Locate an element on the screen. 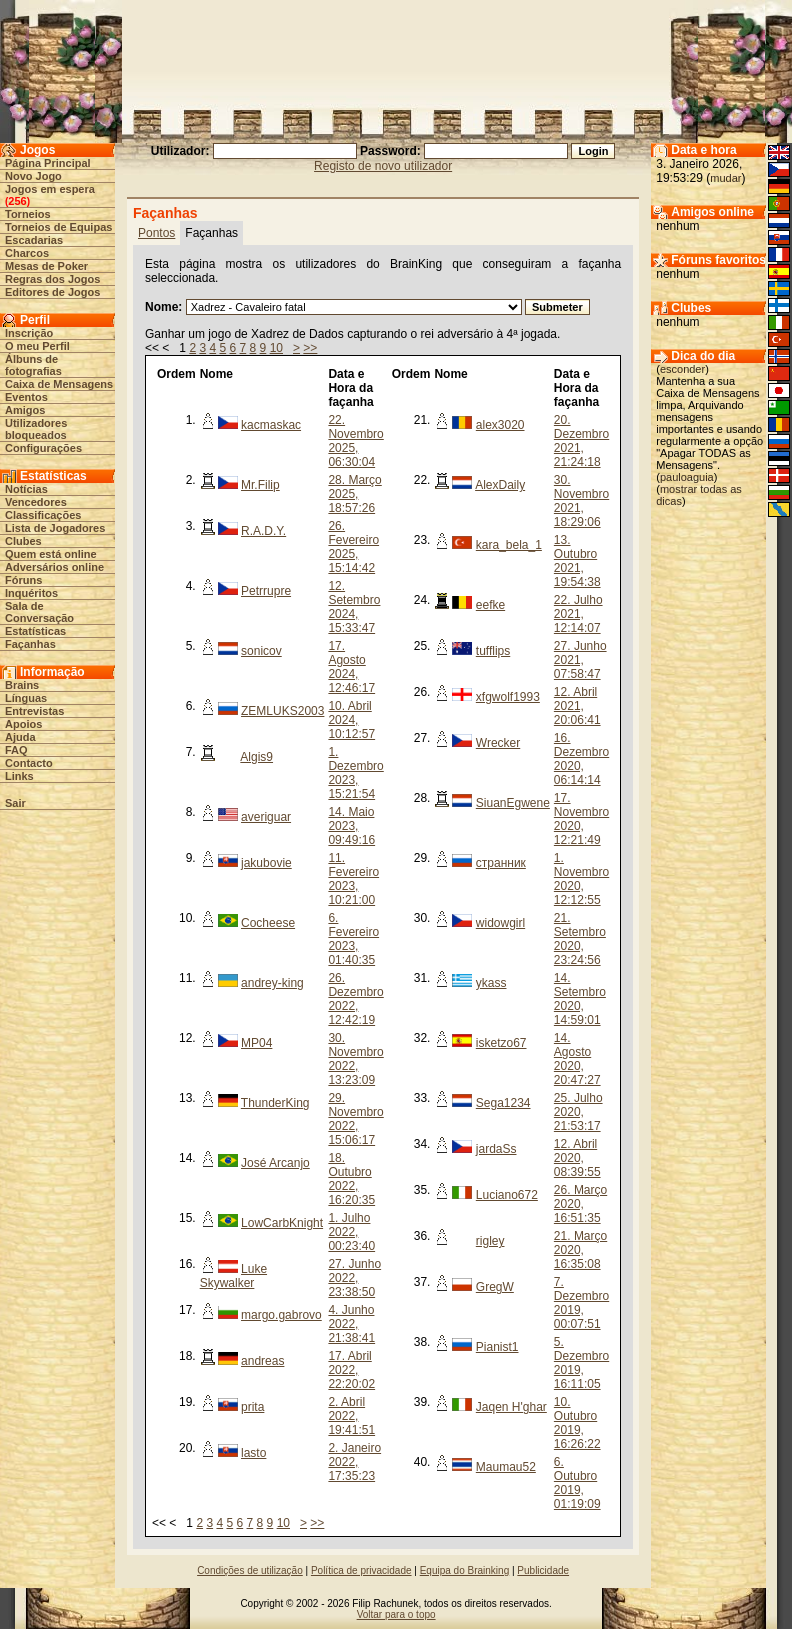 This screenshot has width=792, height=1629. eefke is located at coordinates (490, 605).